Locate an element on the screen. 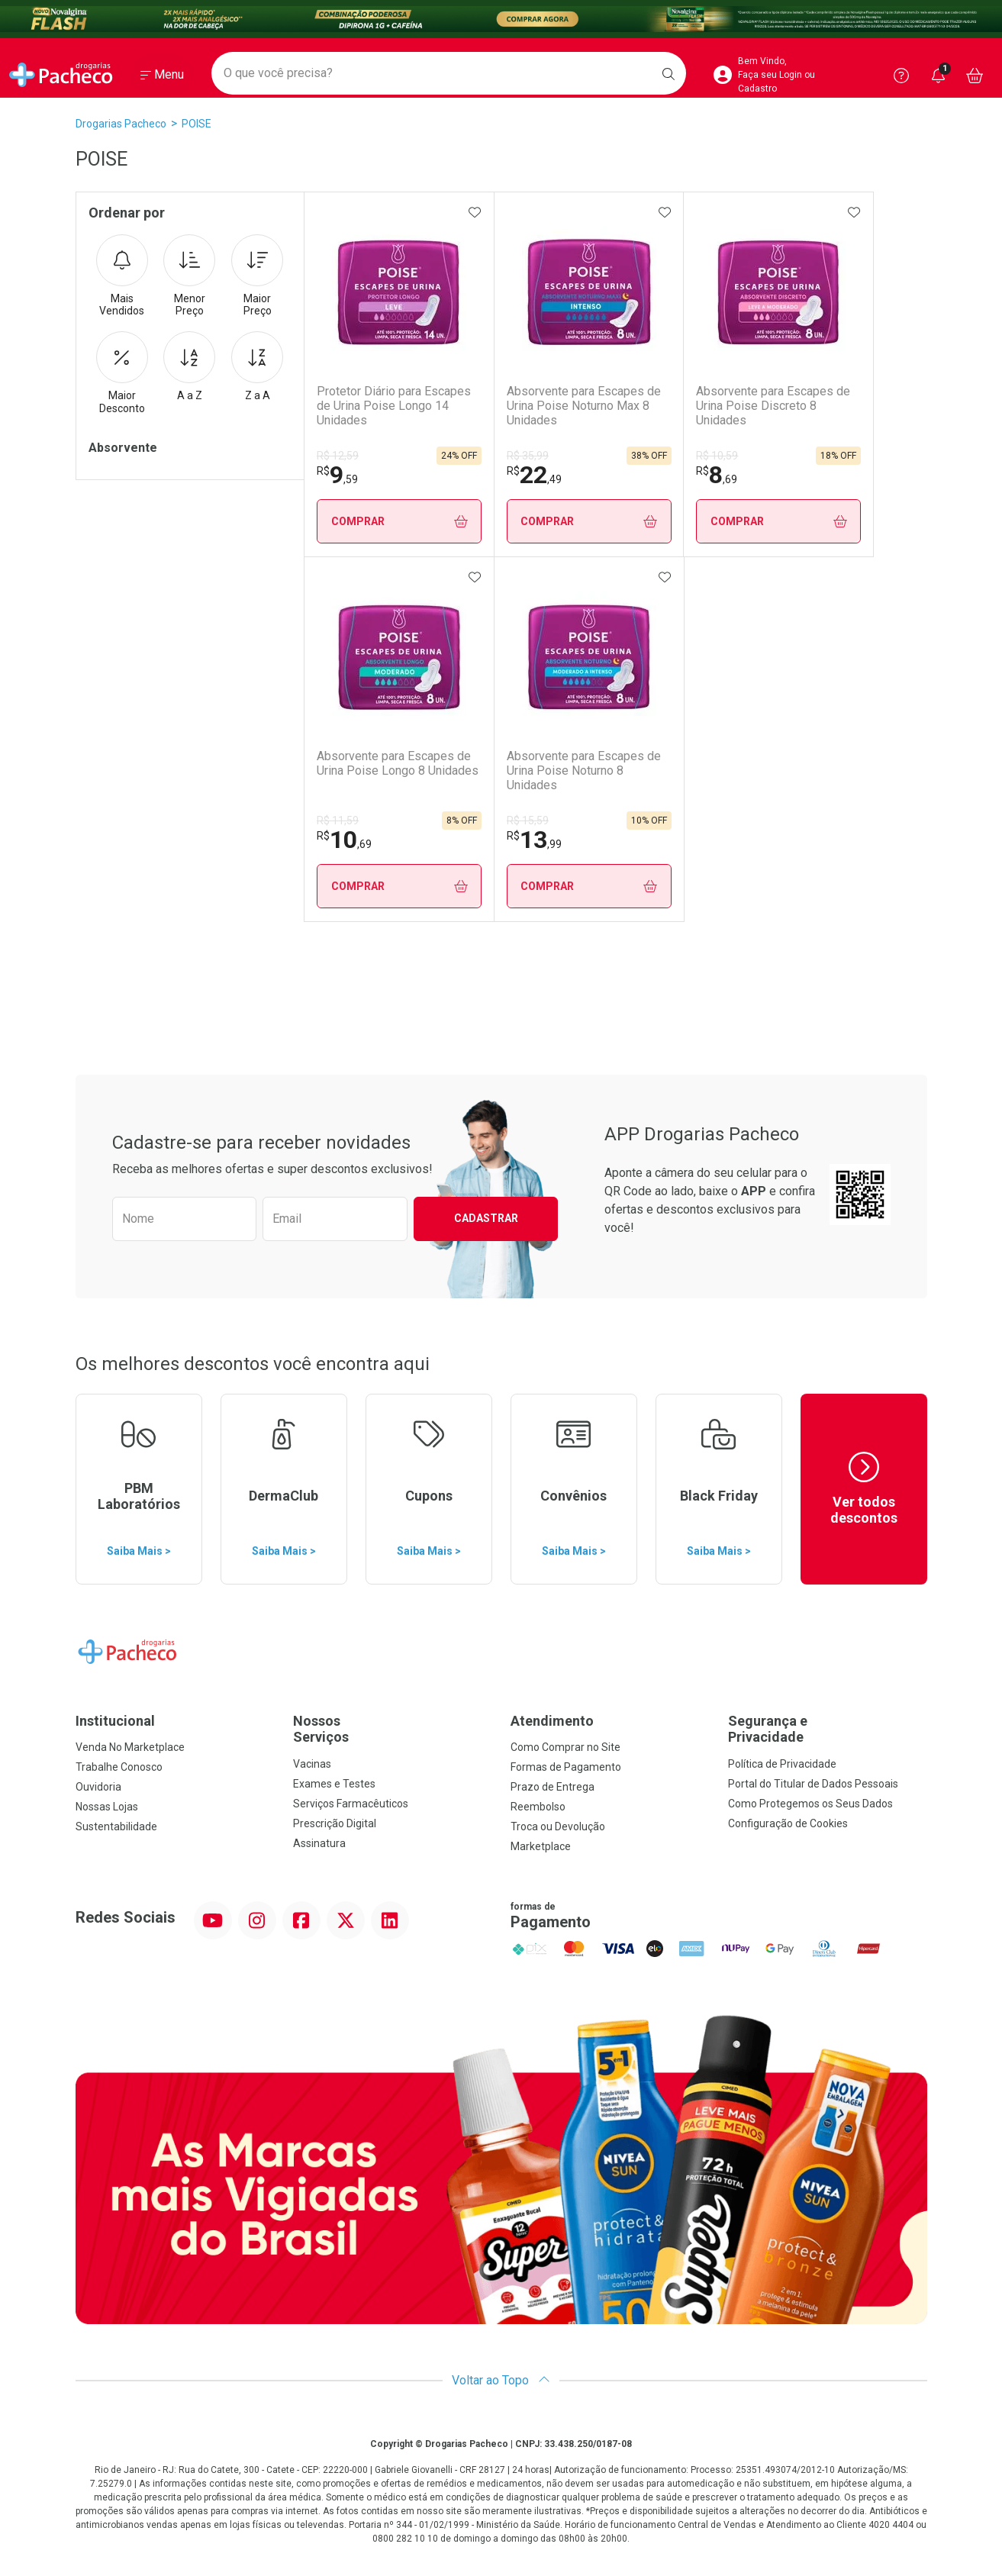  [Abrir ou Fechar Menu] is located at coordinates (162, 75).